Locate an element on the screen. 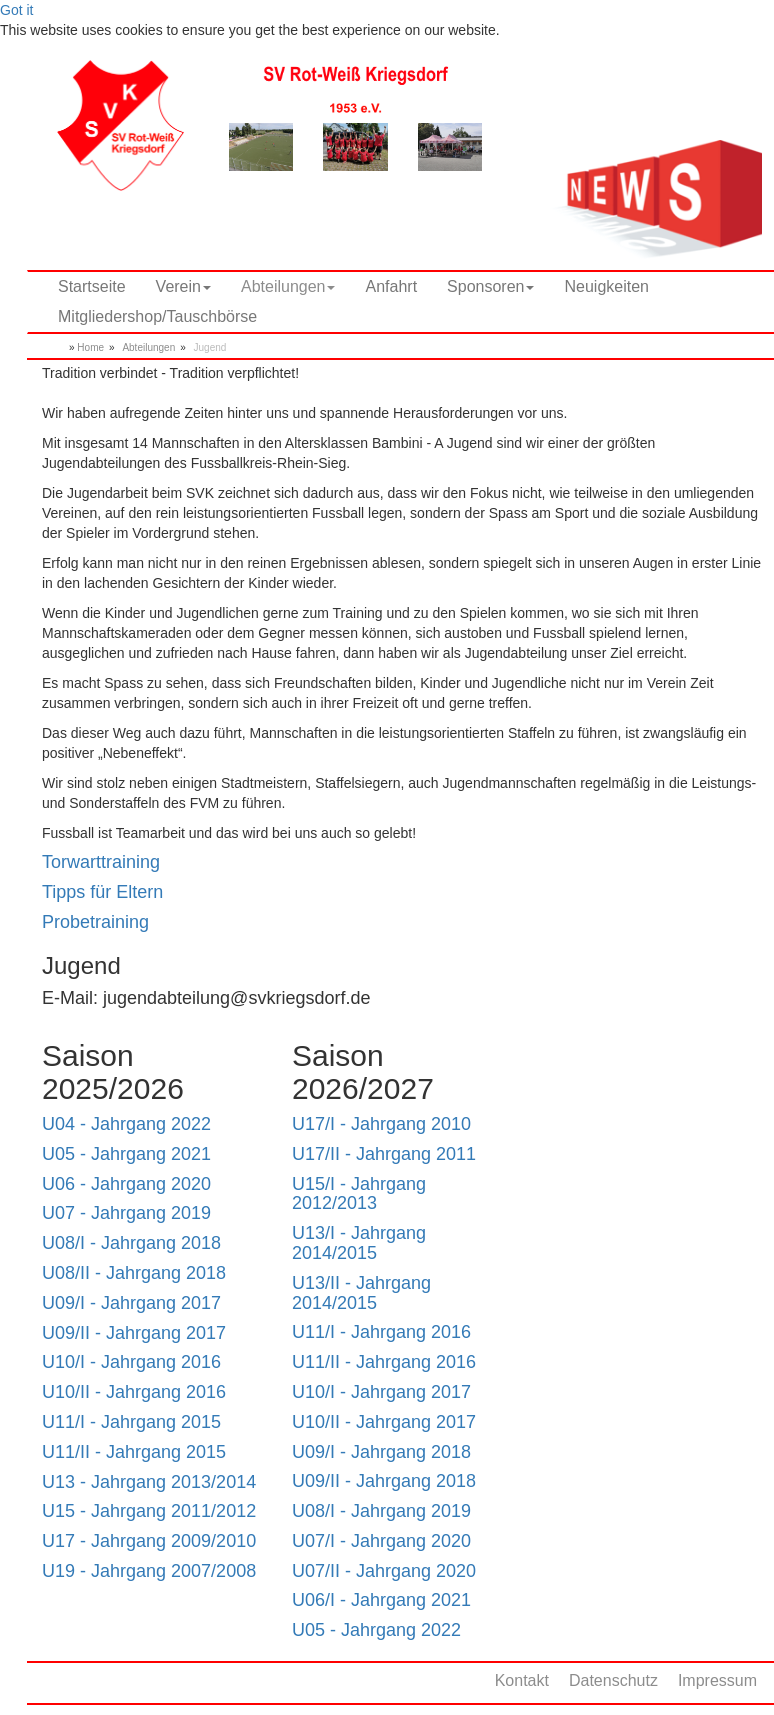 The image size is (774, 1715). U08/I - Jahrgang 2019 is located at coordinates (381, 1511).